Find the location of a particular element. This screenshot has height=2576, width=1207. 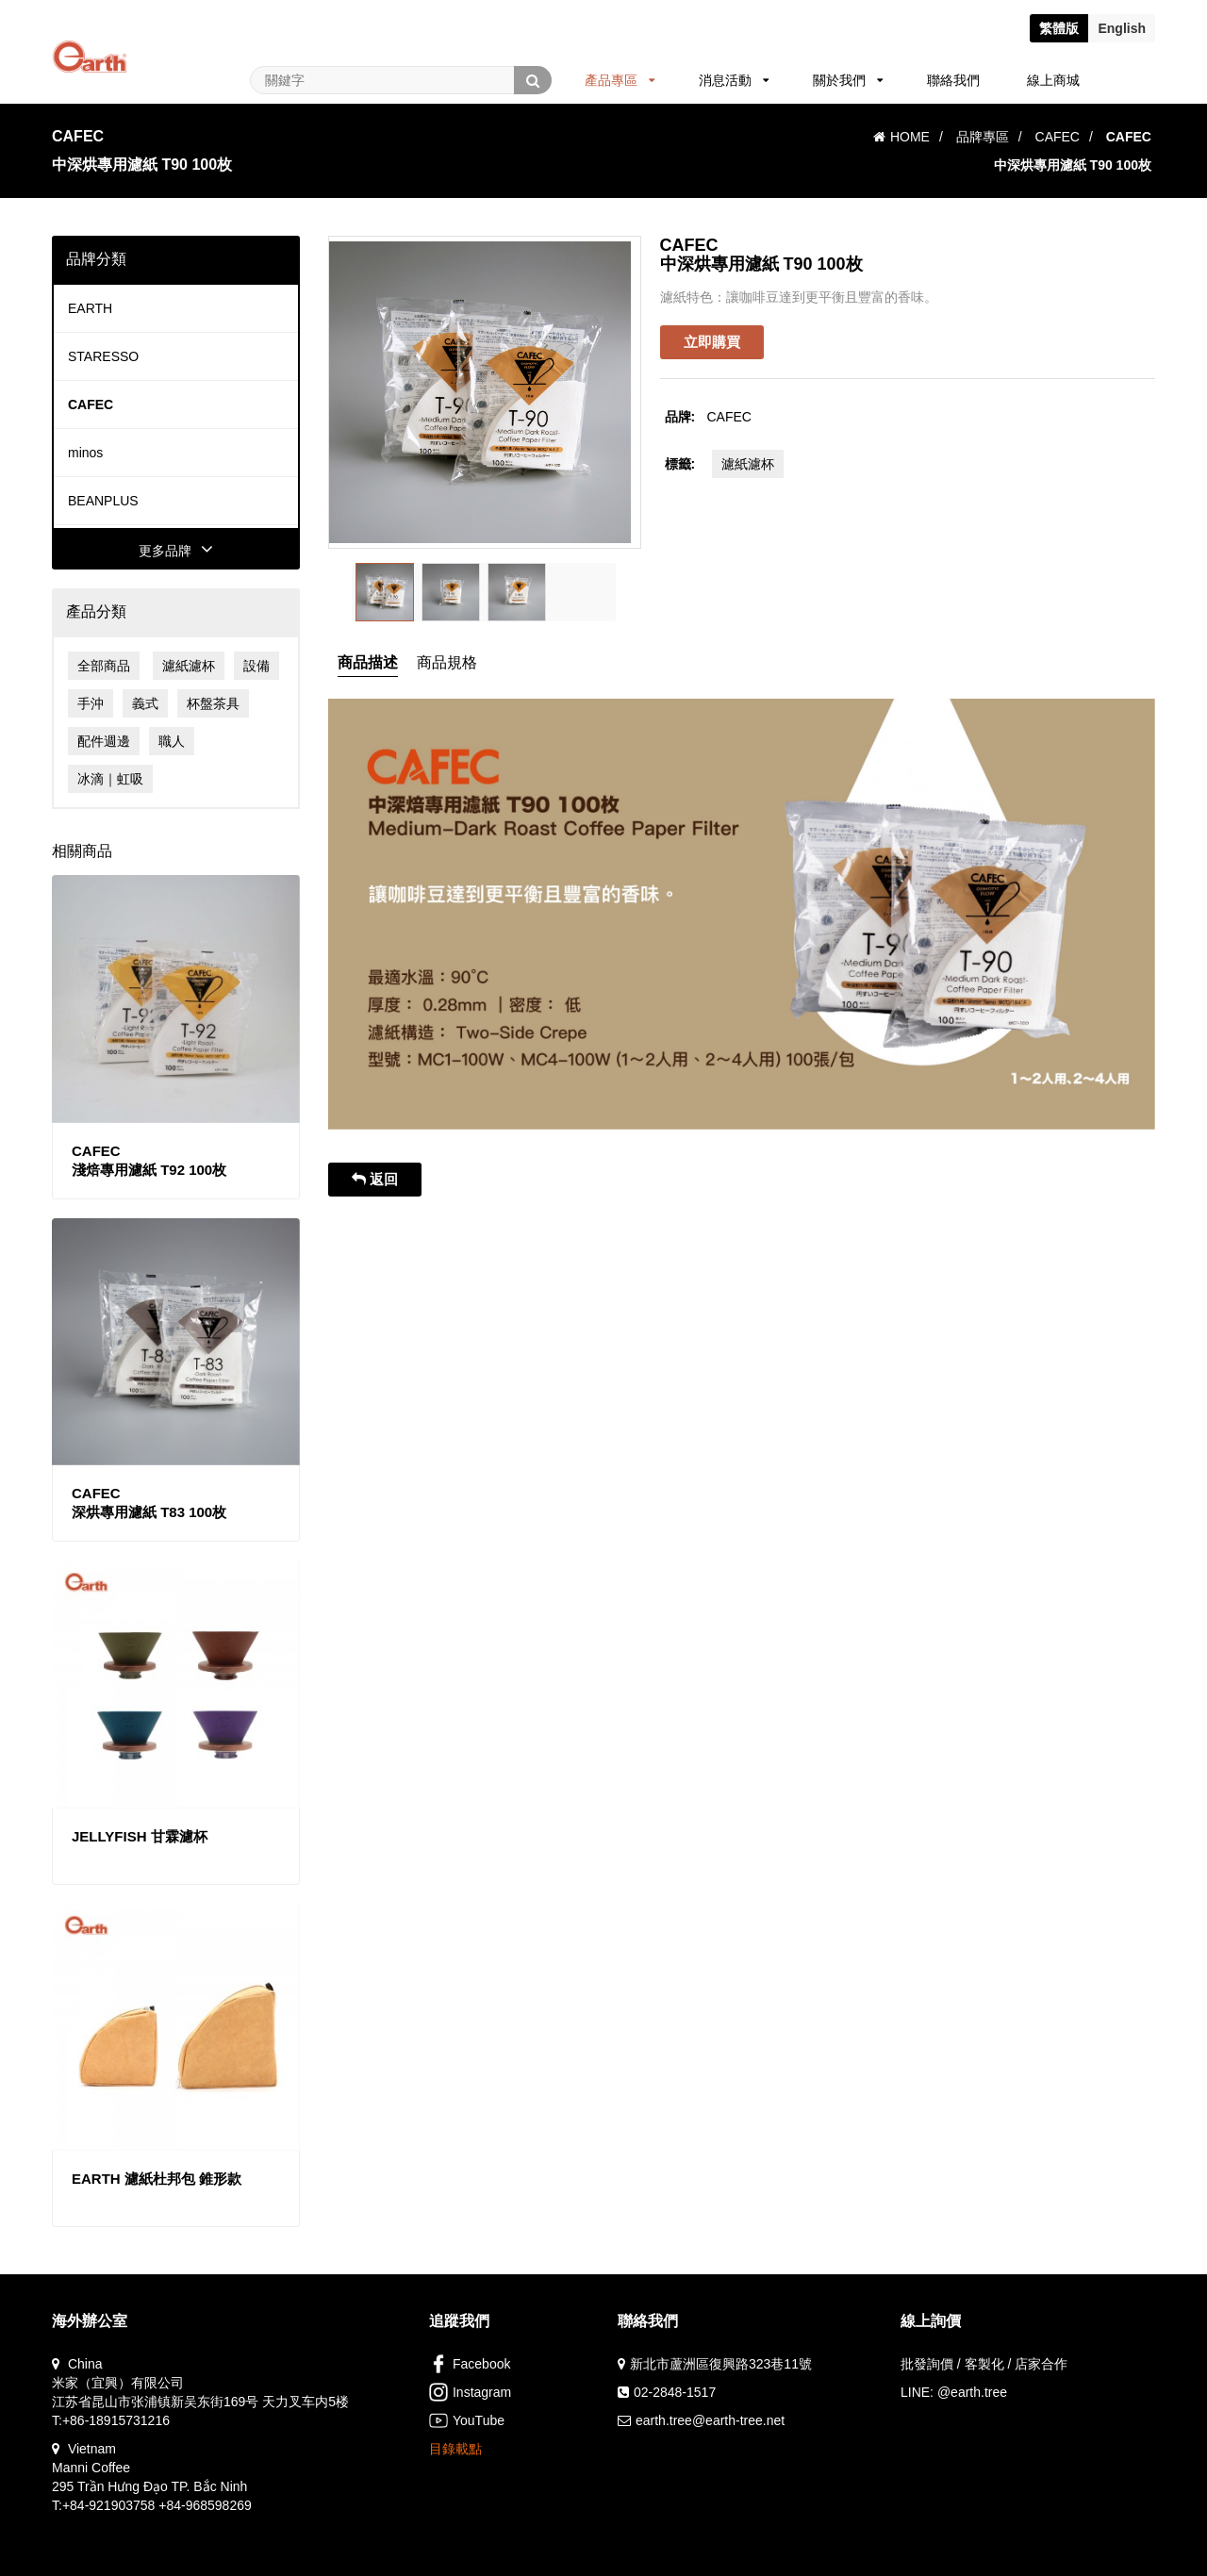

批發詢價 / 客製化 / 店家合作 is located at coordinates (984, 2363).